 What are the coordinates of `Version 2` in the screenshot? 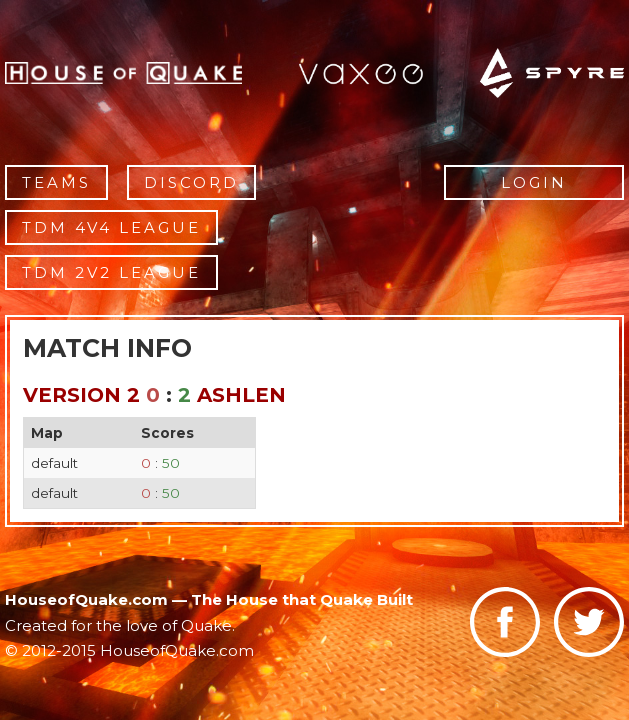 It's located at (81, 395).